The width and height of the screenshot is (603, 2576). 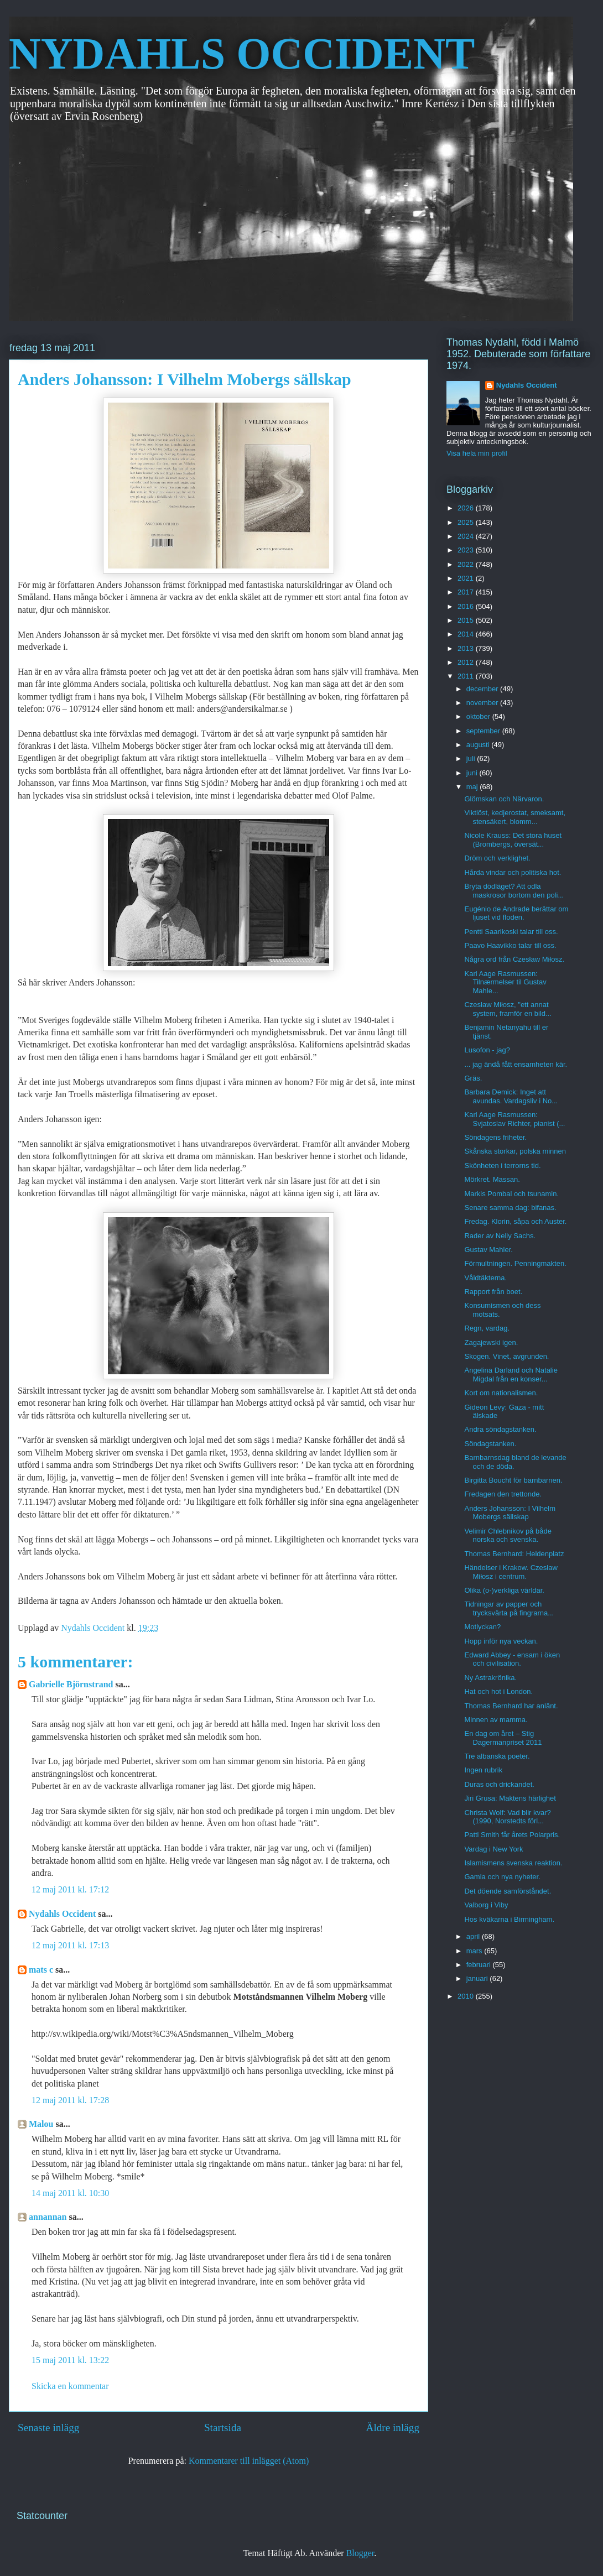 I want to click on Karl Aage Rasmussen: Svjatoslav Richter, pianist (..., so click(x=514, y=1119).